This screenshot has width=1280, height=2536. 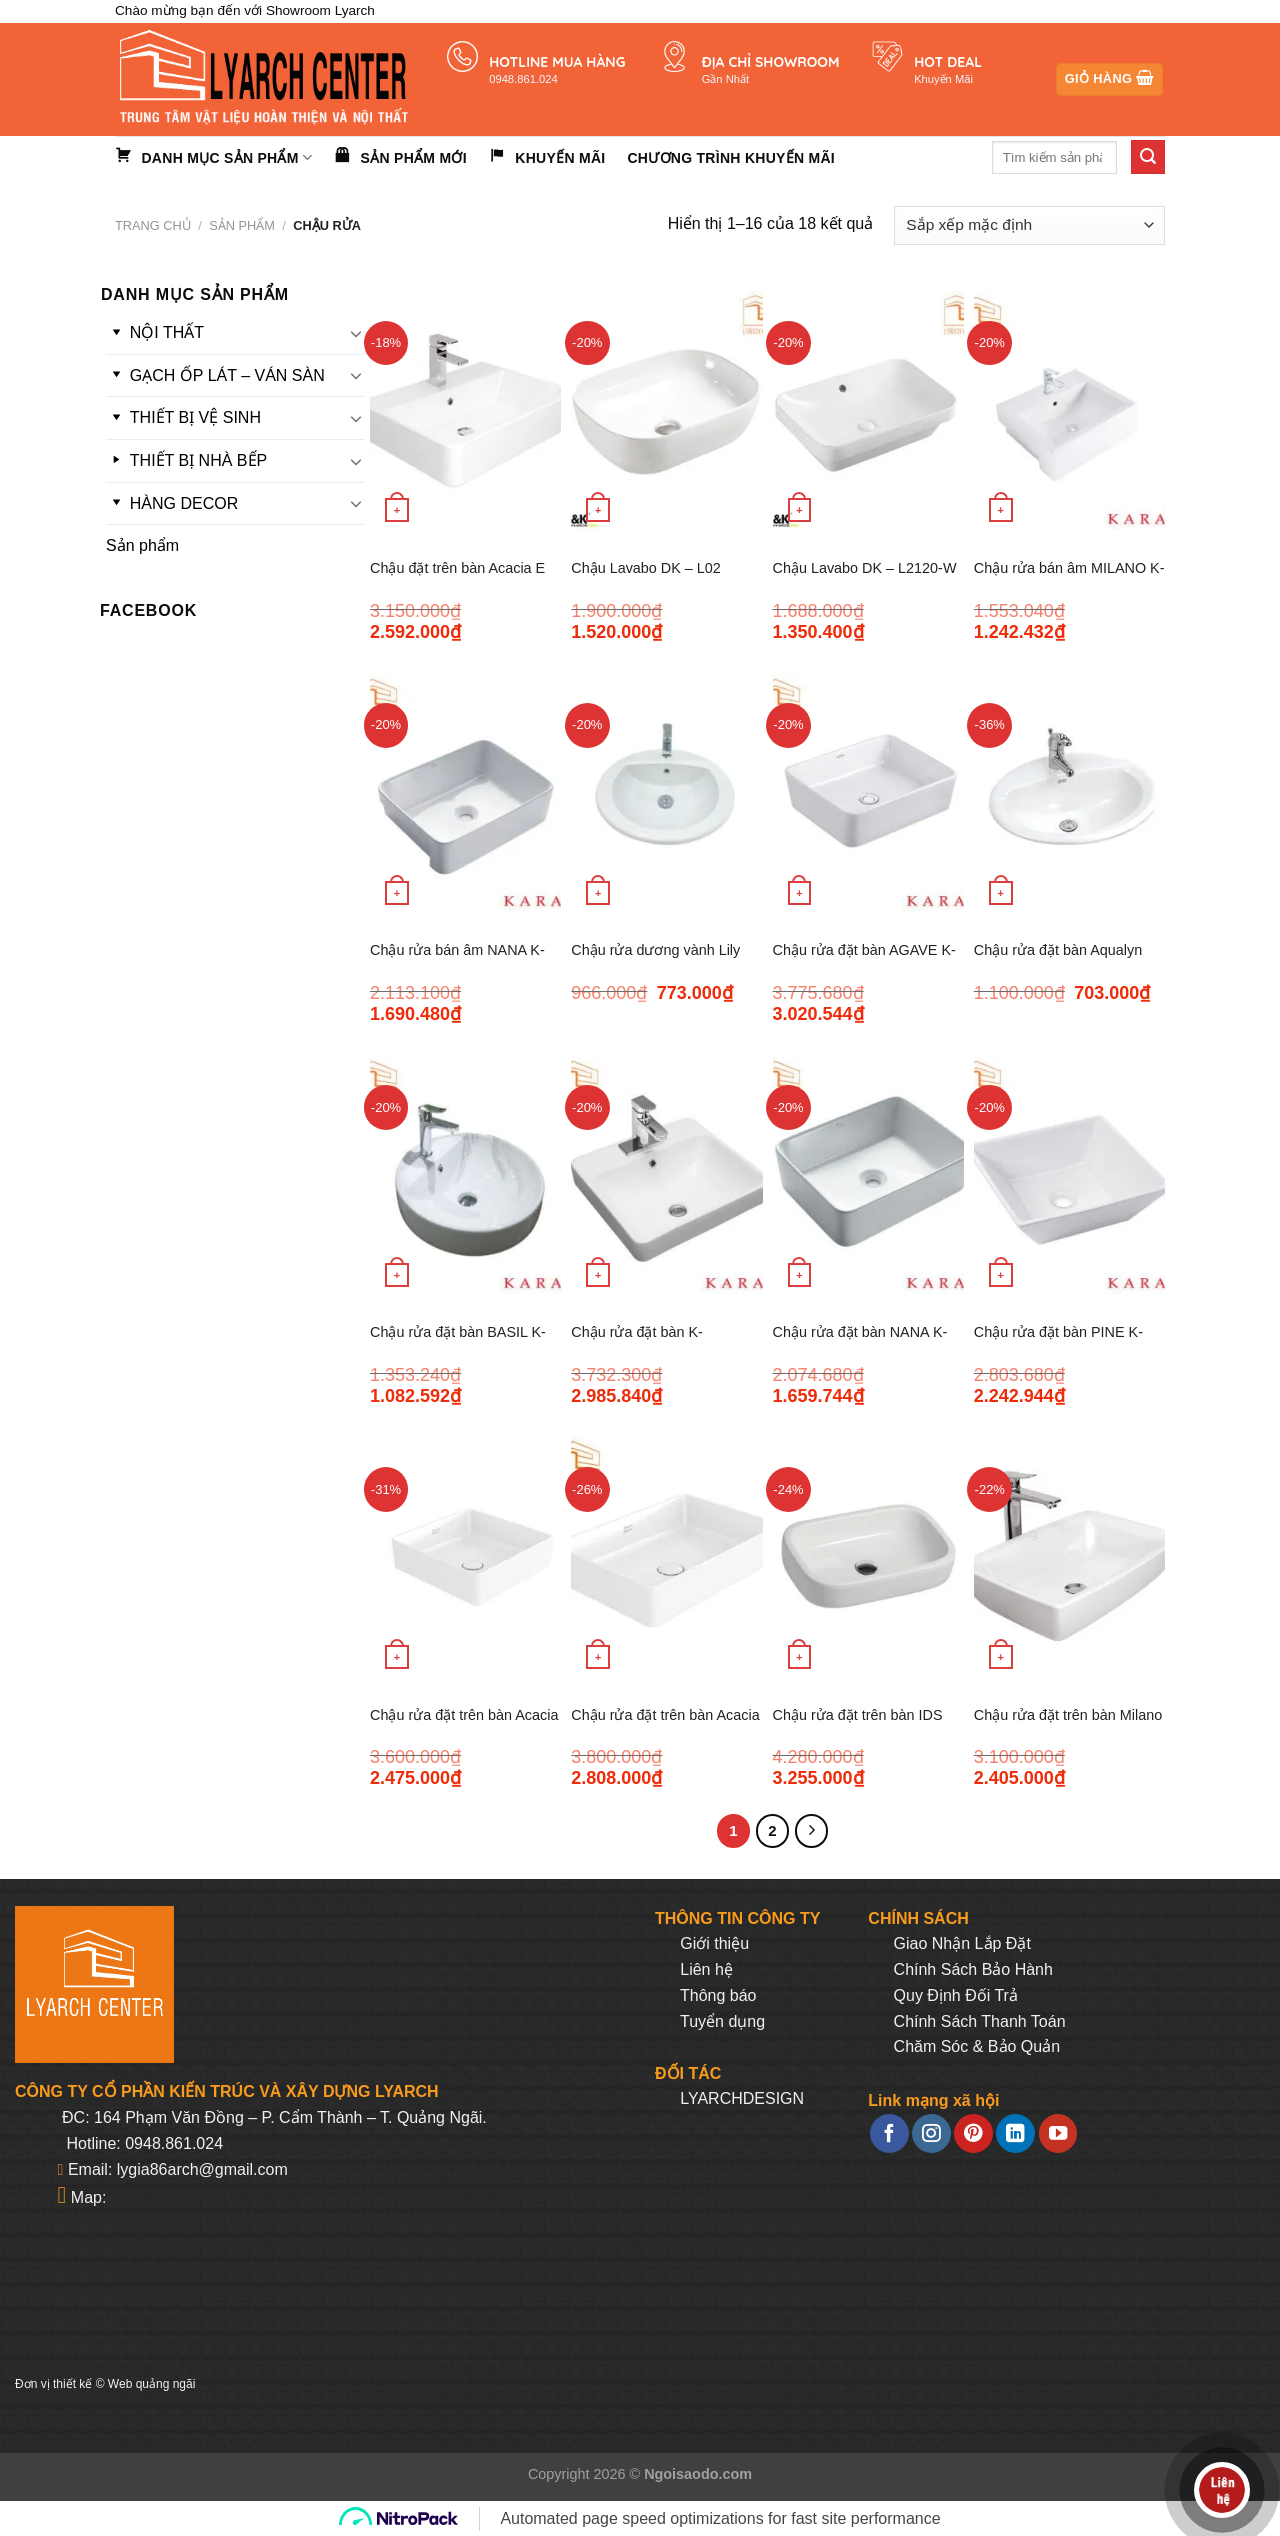 What do you see at coordinates (666, 410) in the screenshot?
I see `[Chậu Lavabo DK - L02]` at bounding box center [666, 410].